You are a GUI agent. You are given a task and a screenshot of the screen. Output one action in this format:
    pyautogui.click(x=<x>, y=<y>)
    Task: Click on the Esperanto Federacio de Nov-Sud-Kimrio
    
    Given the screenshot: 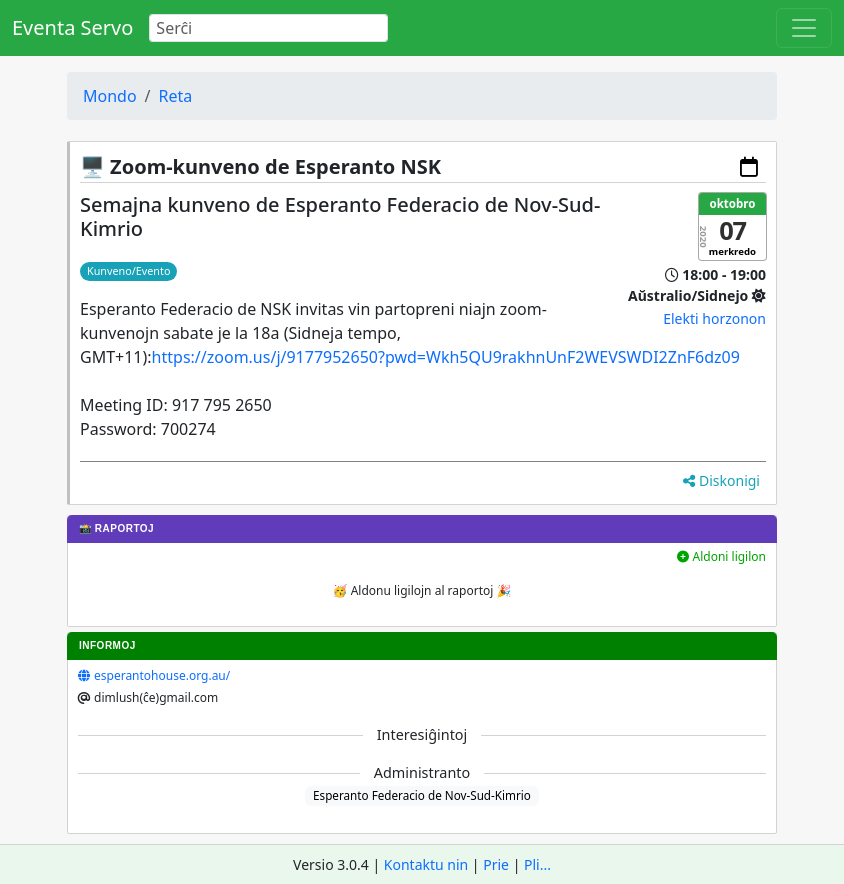 What is the action you would take?
    pyautogui.click(x=422, y=795)
    